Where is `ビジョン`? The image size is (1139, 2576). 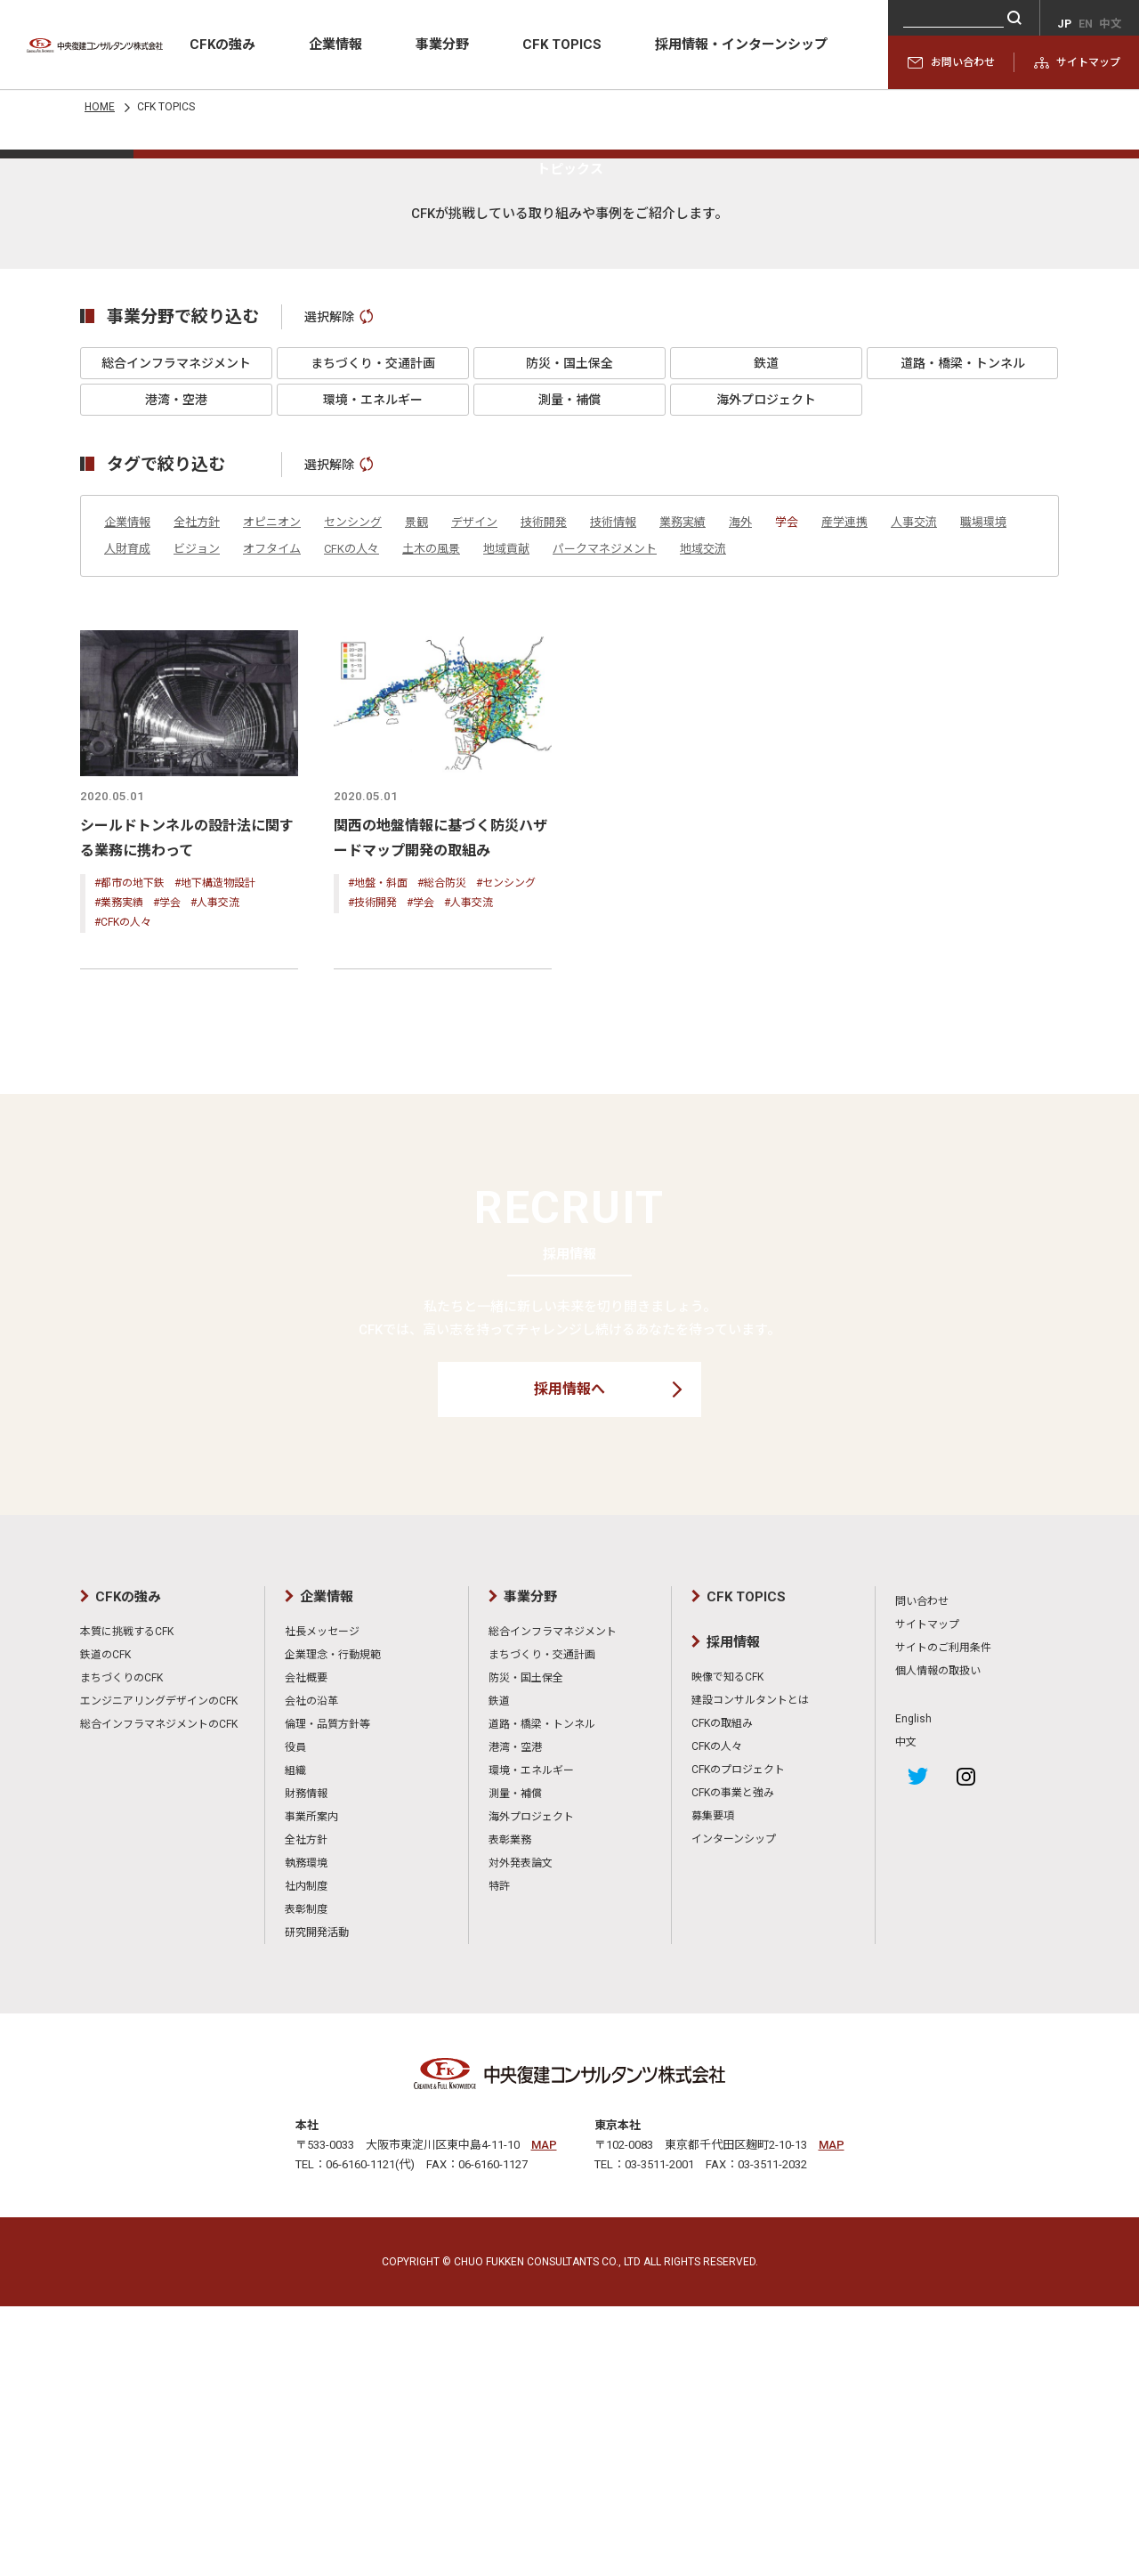 ビジョン is located at coordinates (197, 823).